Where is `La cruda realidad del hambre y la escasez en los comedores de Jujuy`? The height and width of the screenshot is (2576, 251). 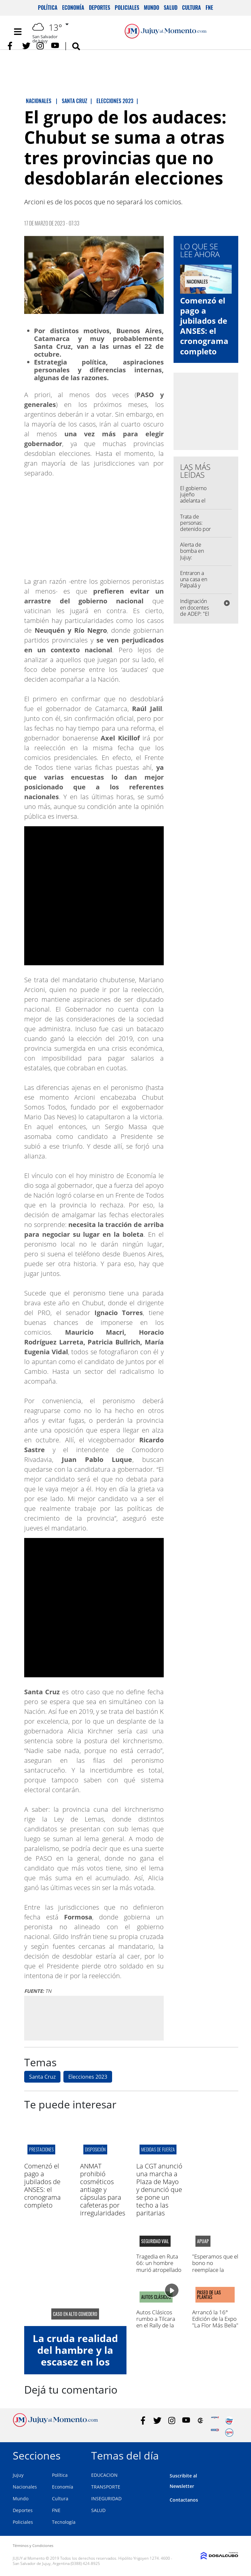
La cruda realidad del hambre y la escasez en los comedores de Jujuy is located at coordinates (75, 2362).